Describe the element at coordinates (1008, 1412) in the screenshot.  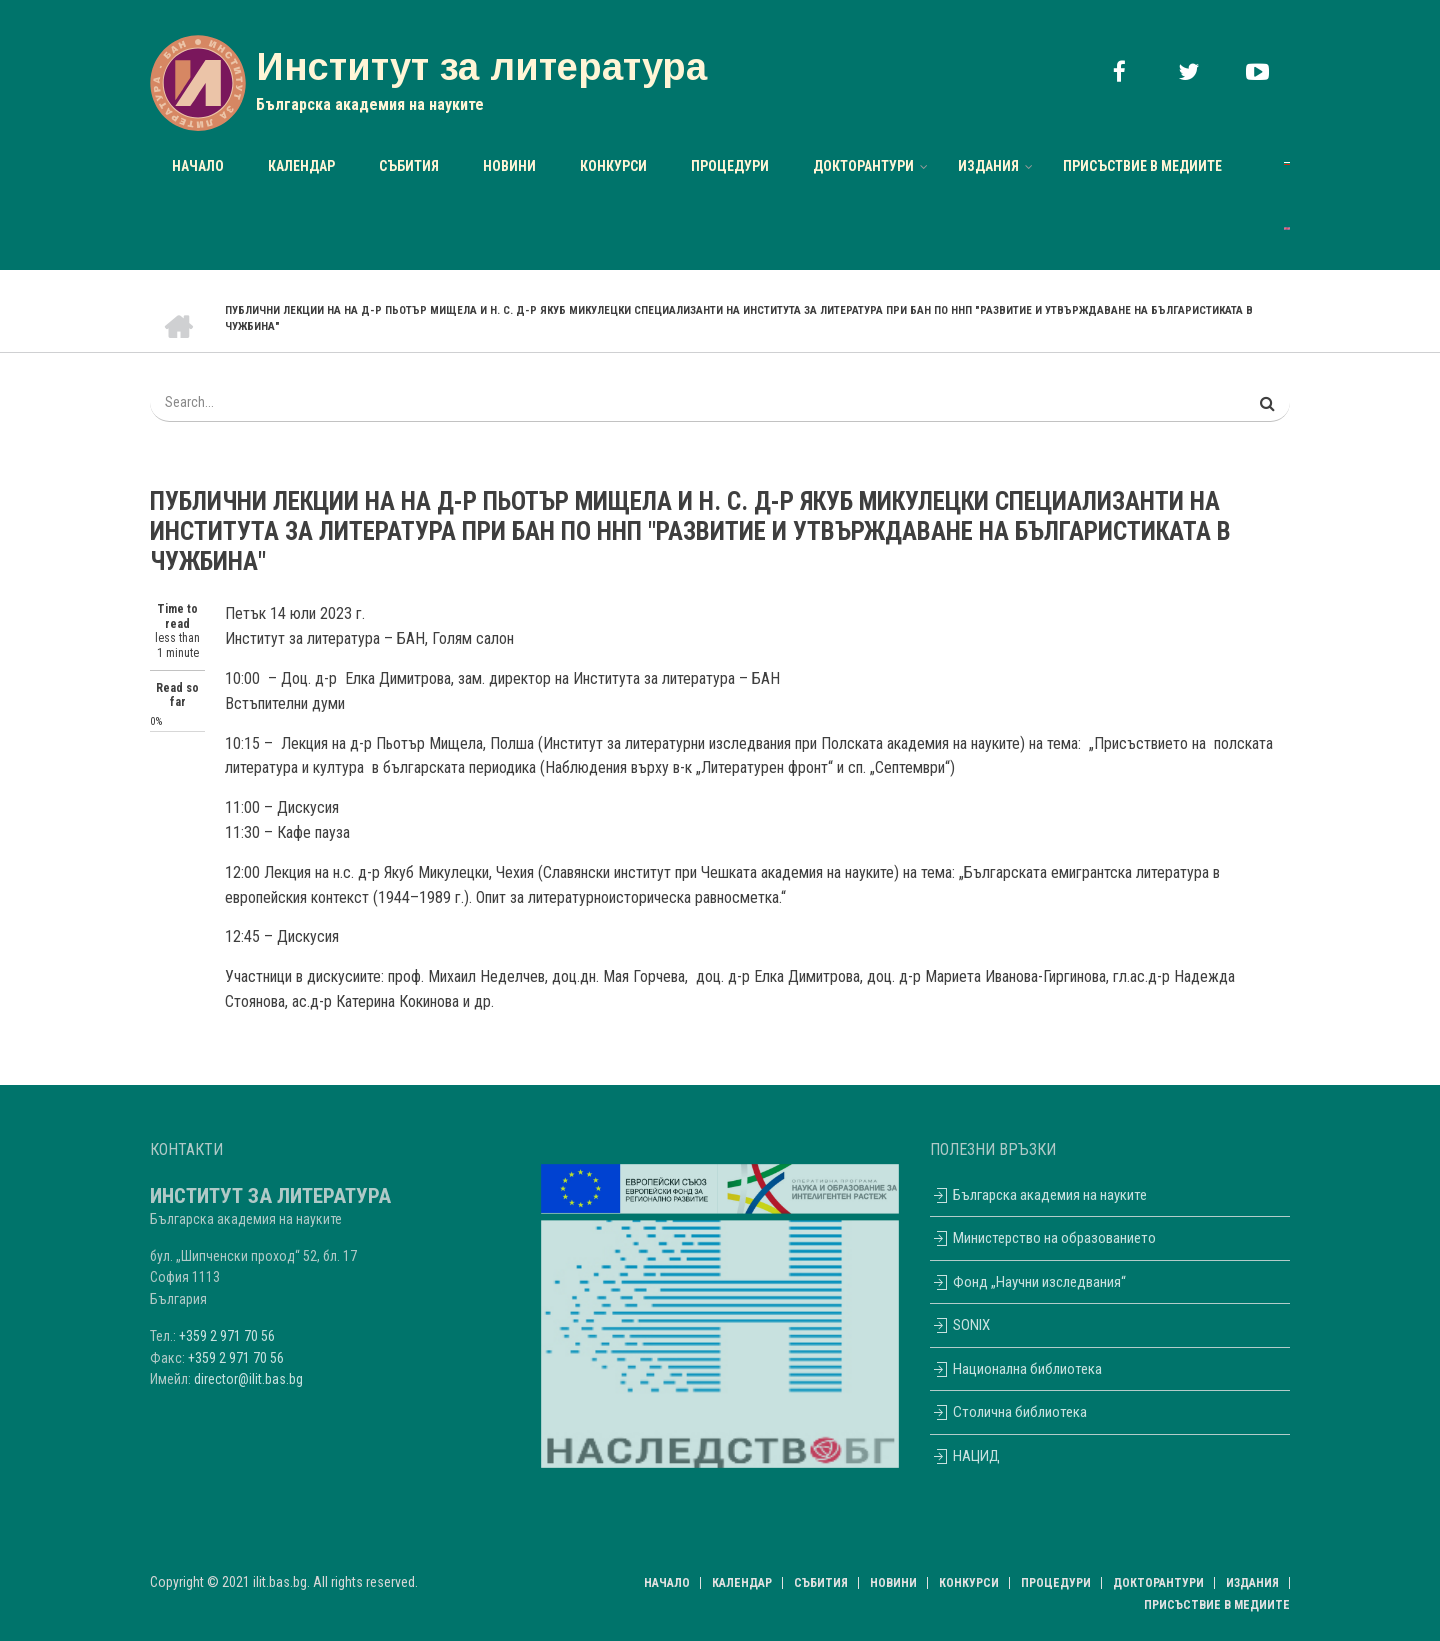
I see `Столична библиотека` at that location.